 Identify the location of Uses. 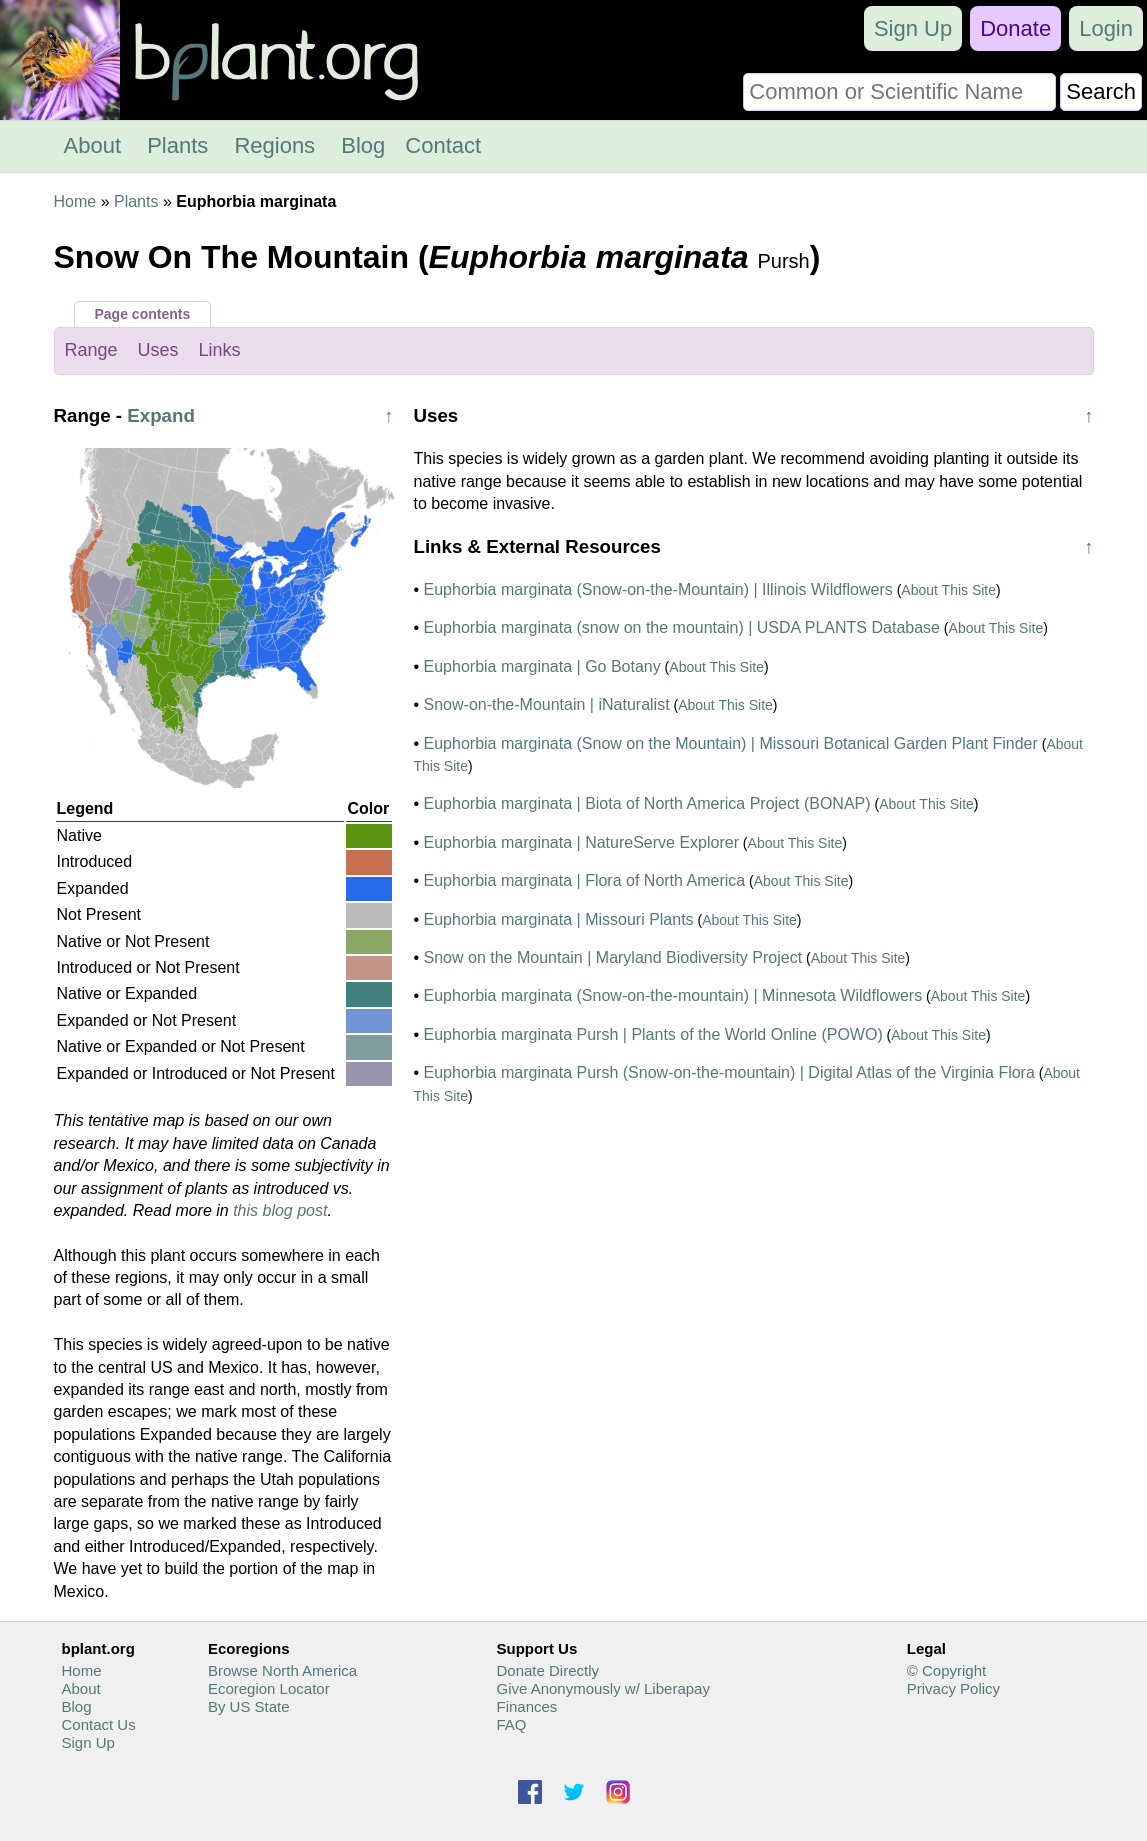
(158, 350).